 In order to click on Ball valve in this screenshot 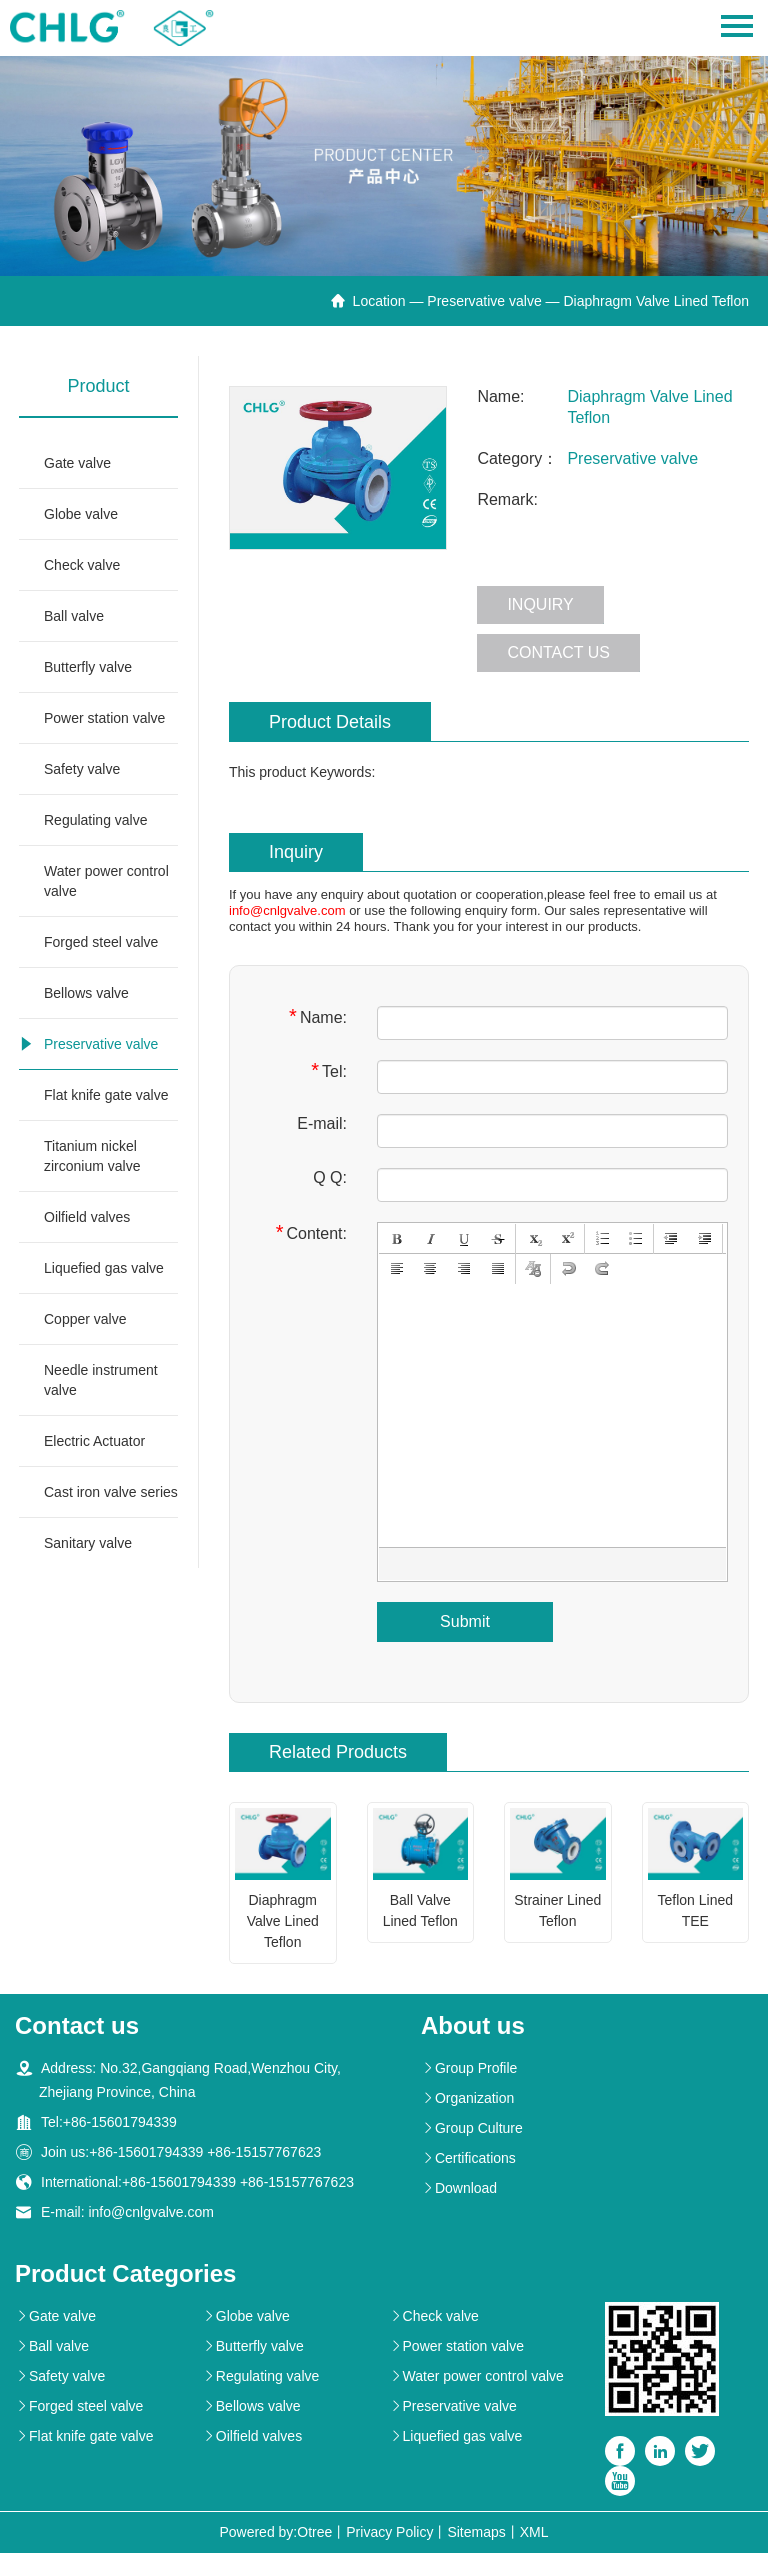, I will do `click(74, 616)`.